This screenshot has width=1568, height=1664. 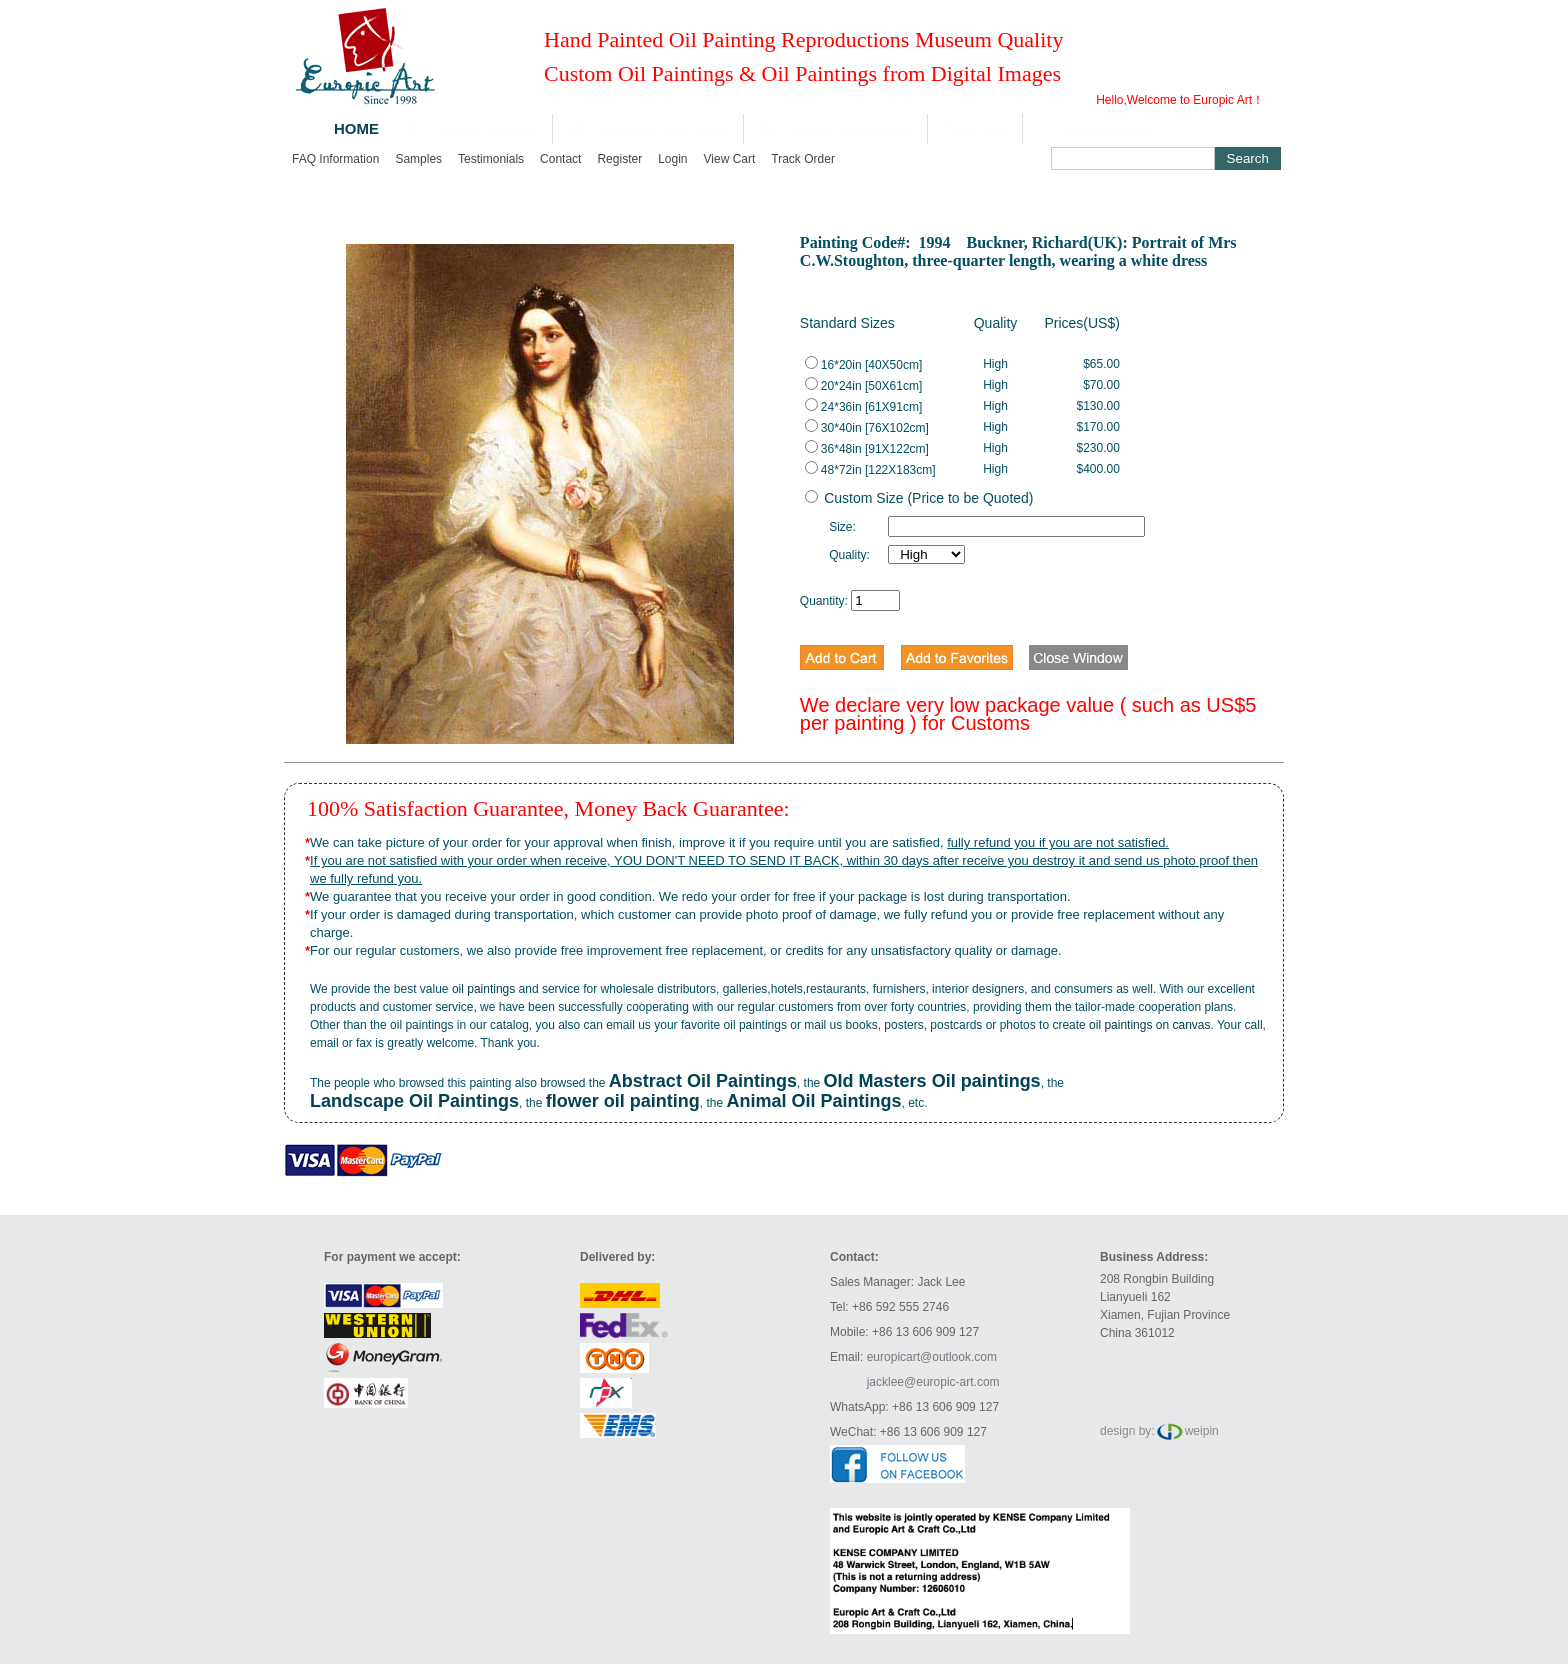 What do you see at coordinates (619, 159) in the screenshot?
I see `Register` at bounding box center [619, 159].